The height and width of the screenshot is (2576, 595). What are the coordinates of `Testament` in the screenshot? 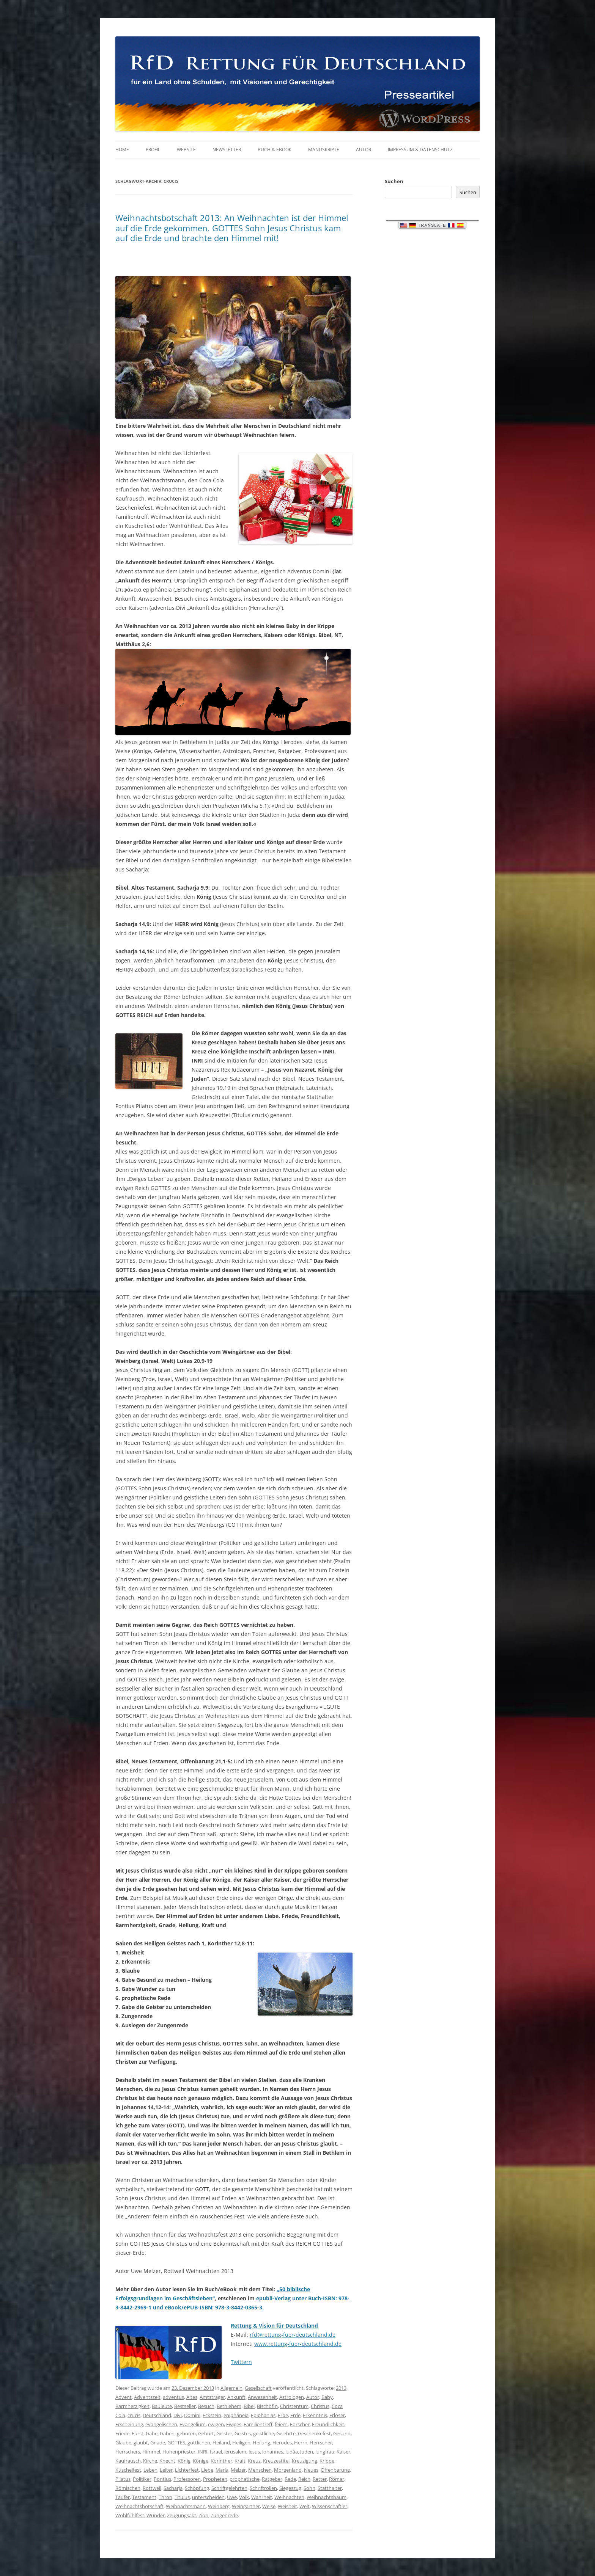 It's located at (144, 2497).